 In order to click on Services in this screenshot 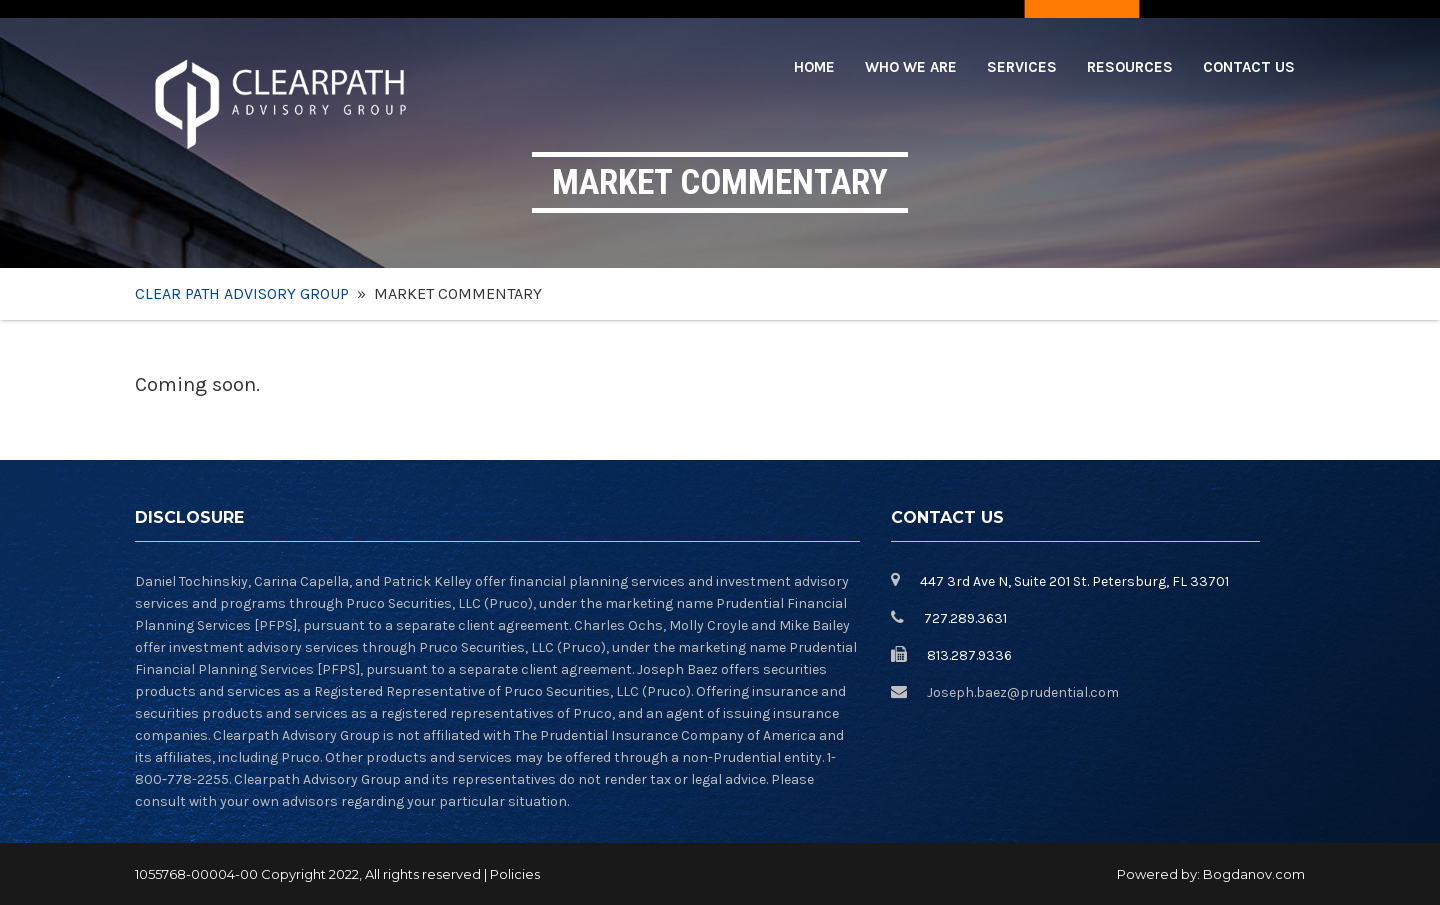, I will do `click(1022, 67)`.